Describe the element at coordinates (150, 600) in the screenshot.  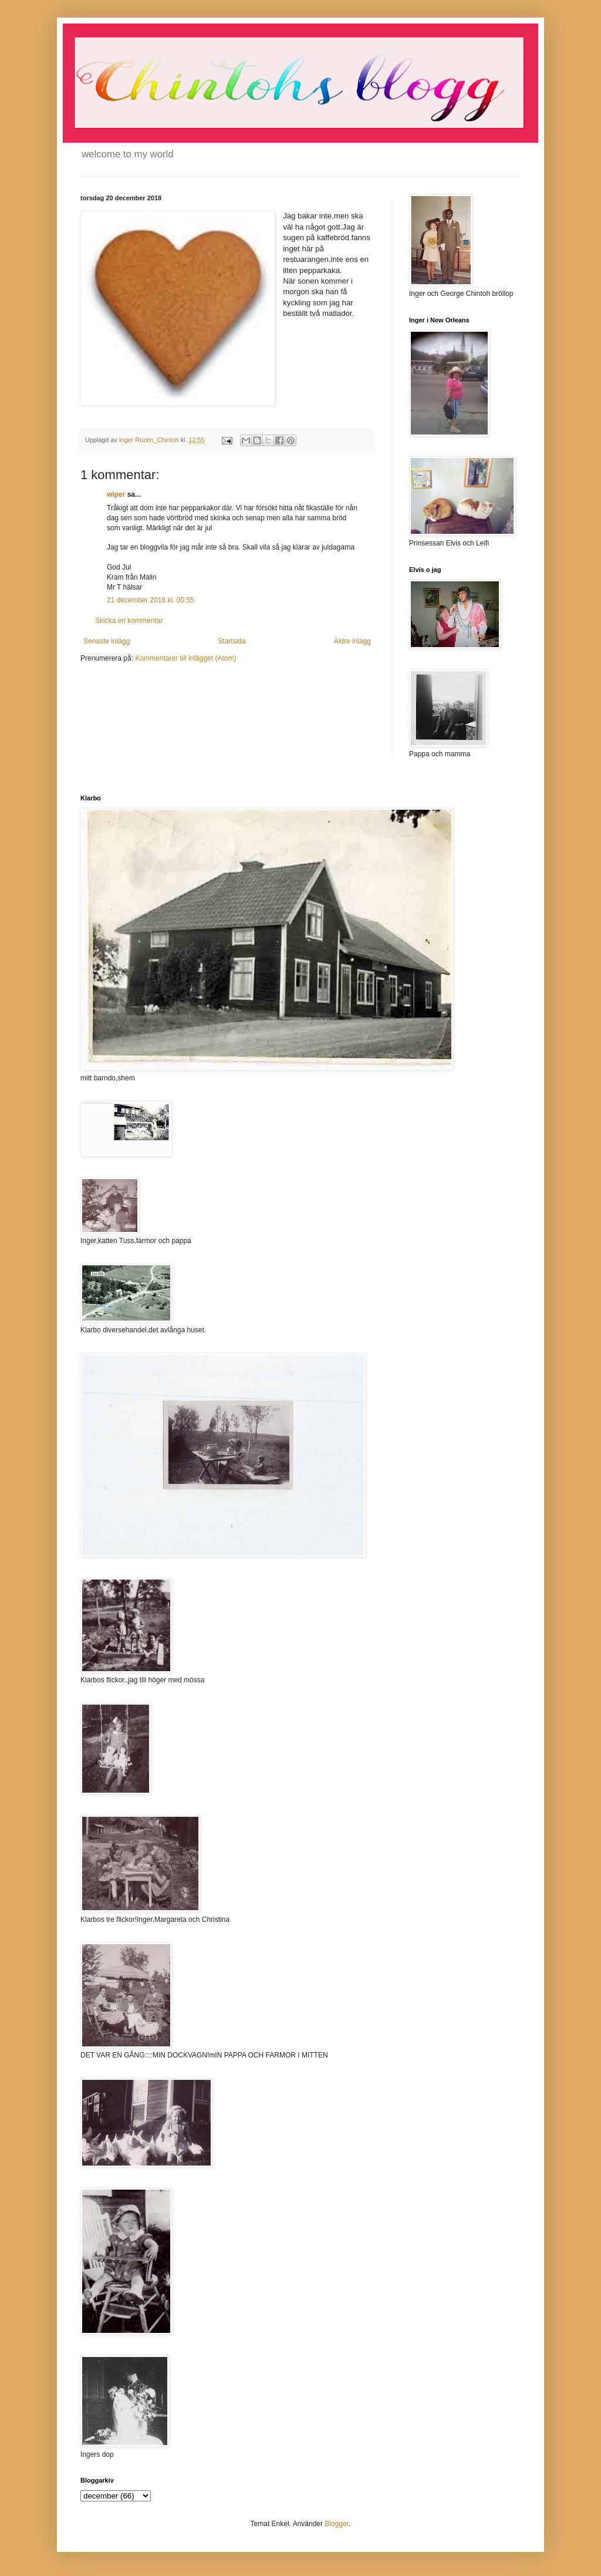
I see `21 december 2018 kl. 00:55` at that location.